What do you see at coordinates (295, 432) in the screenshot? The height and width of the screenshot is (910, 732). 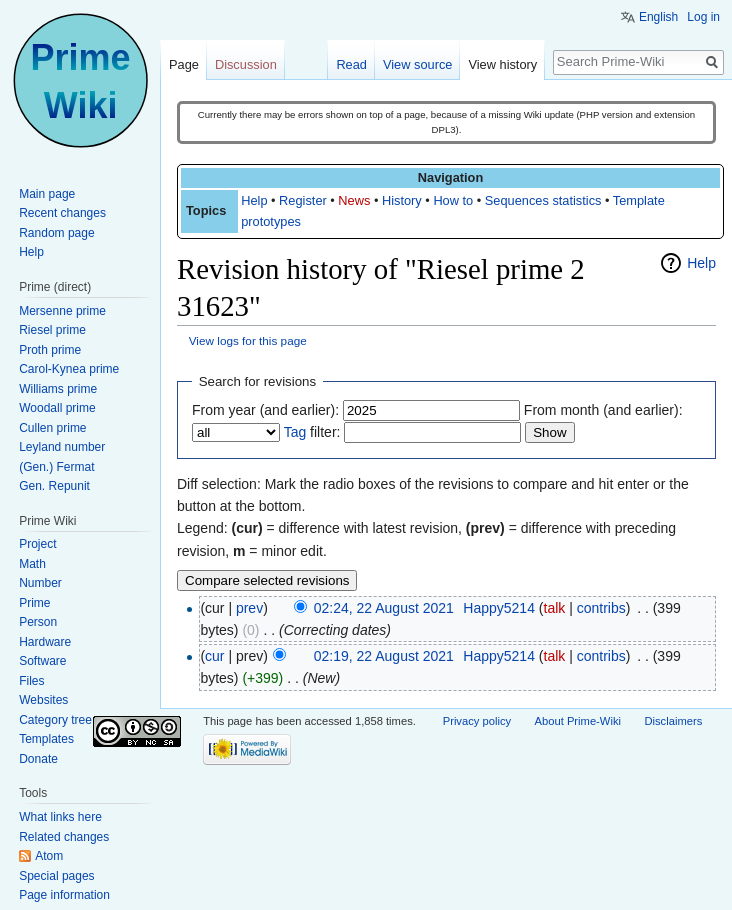 I see `Tag` at bounding box center [295, 432].